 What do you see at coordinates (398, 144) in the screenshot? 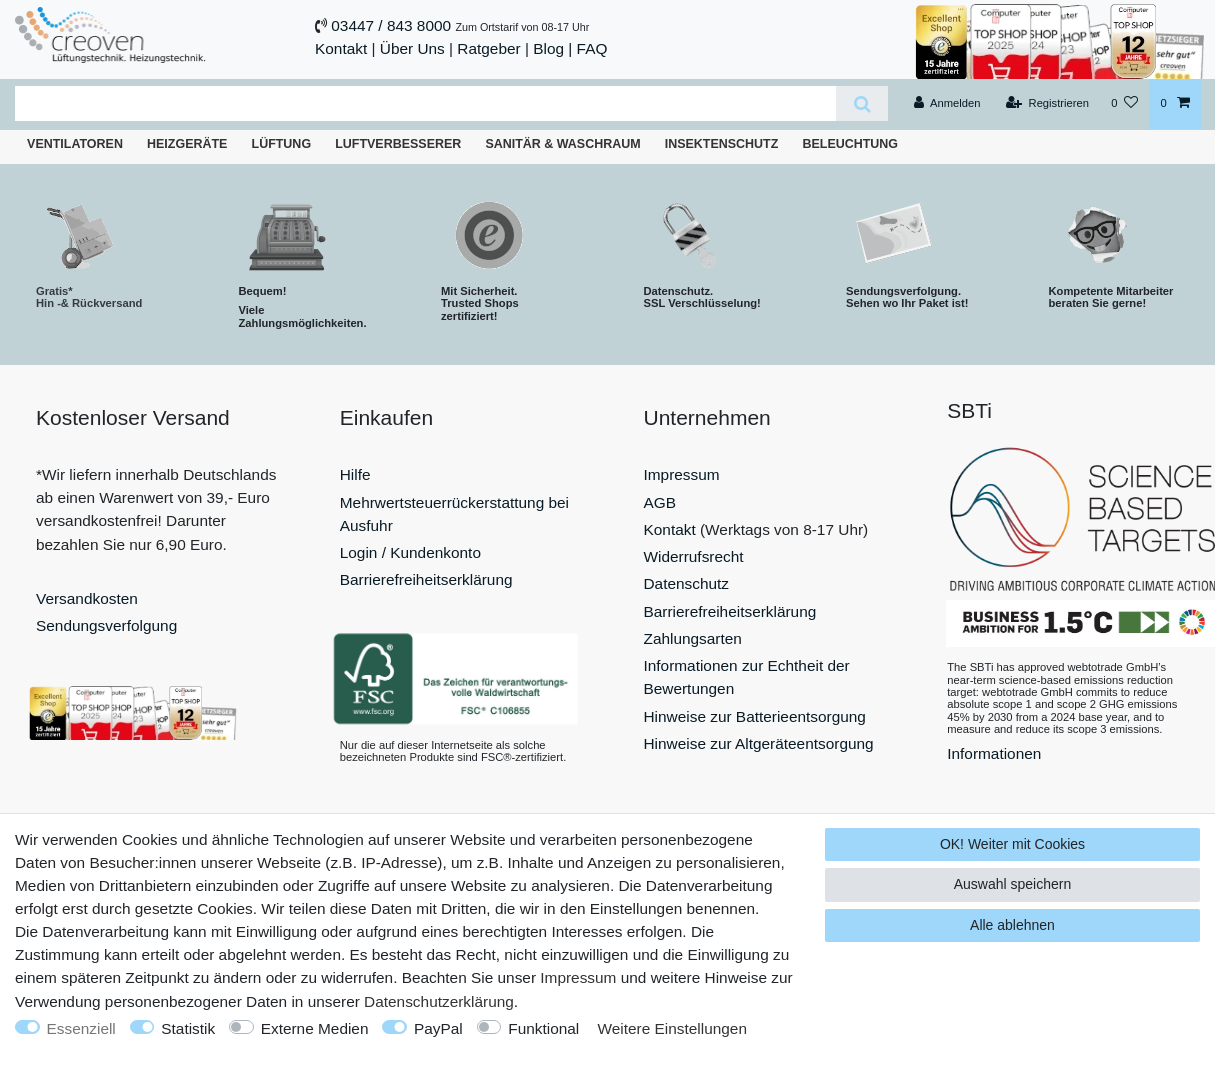
I see `Luftverbesserer` at bounding box center [398, 144].